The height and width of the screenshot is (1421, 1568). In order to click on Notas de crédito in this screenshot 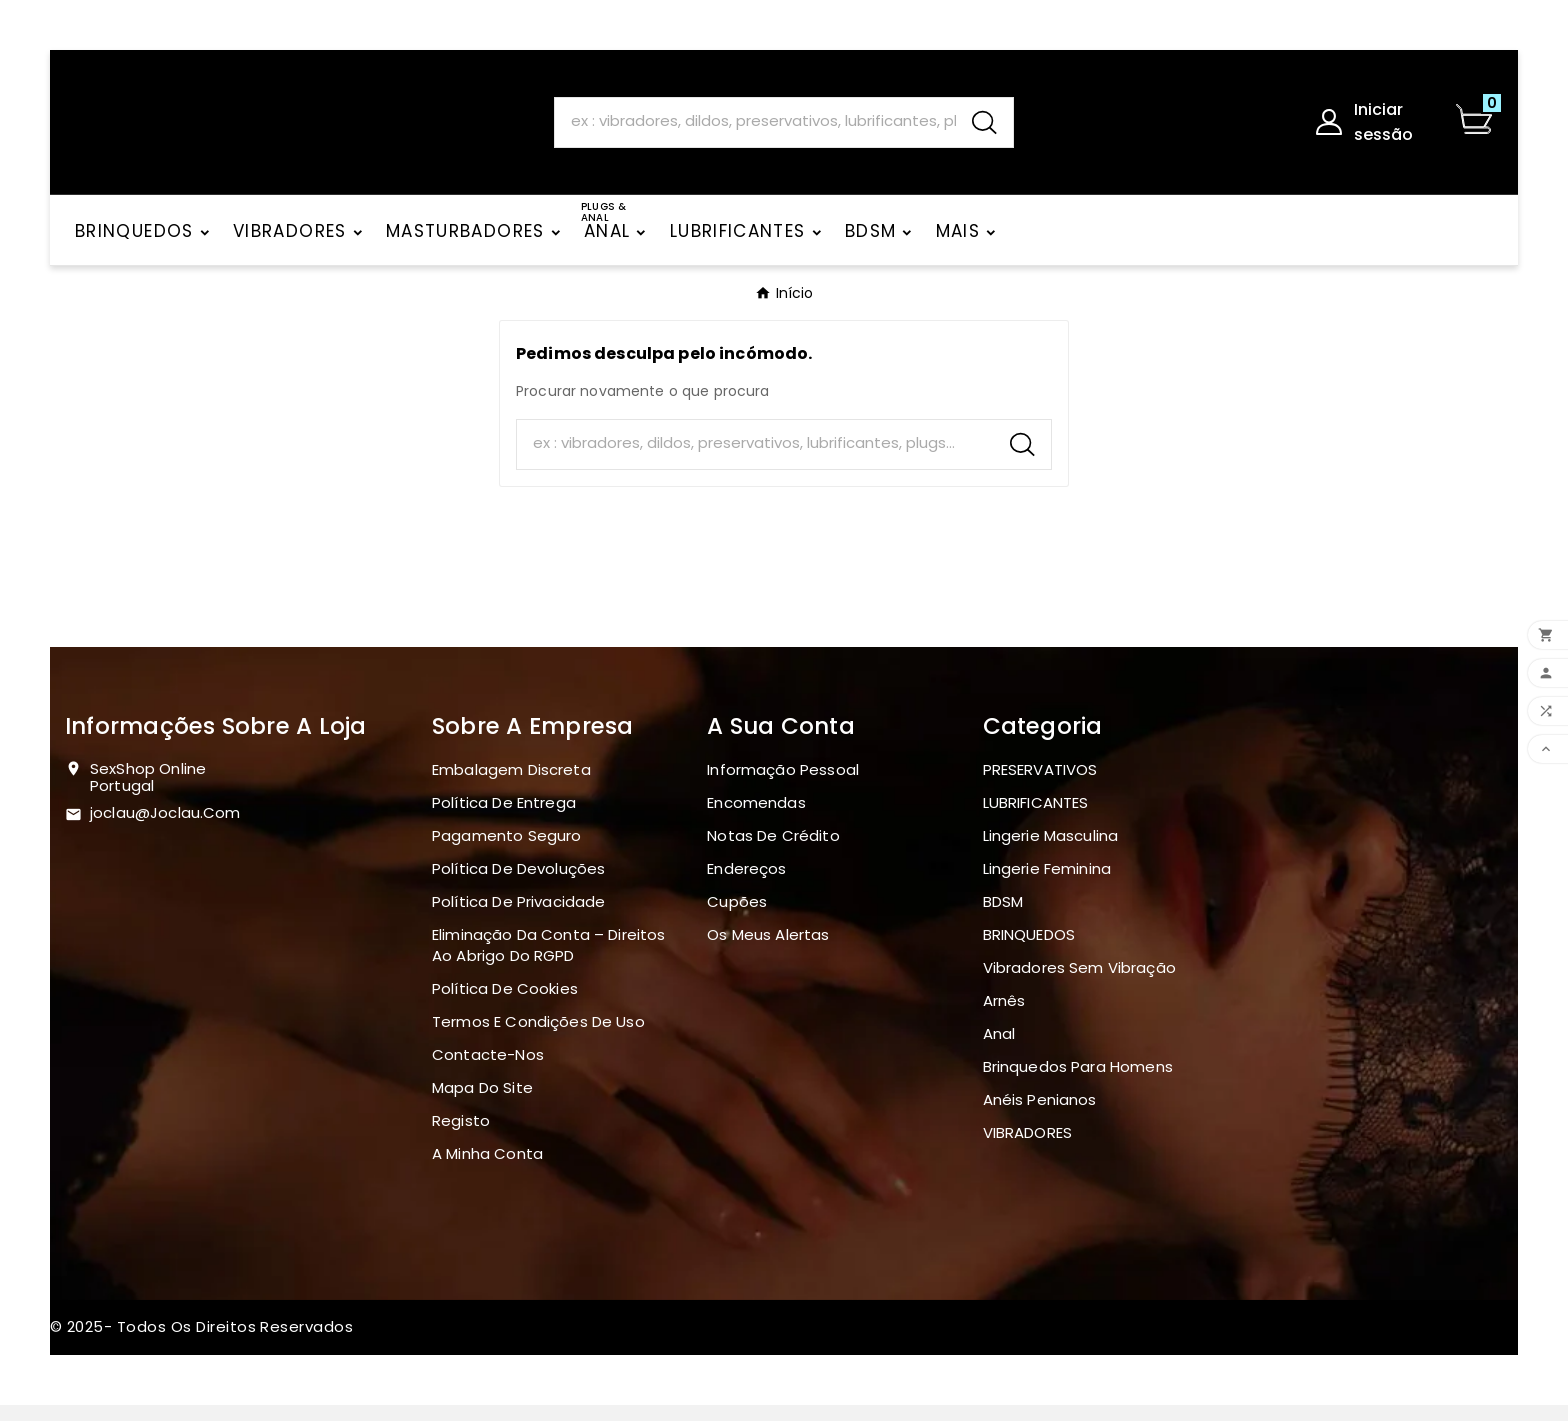, I will do `click(773, 851)`.